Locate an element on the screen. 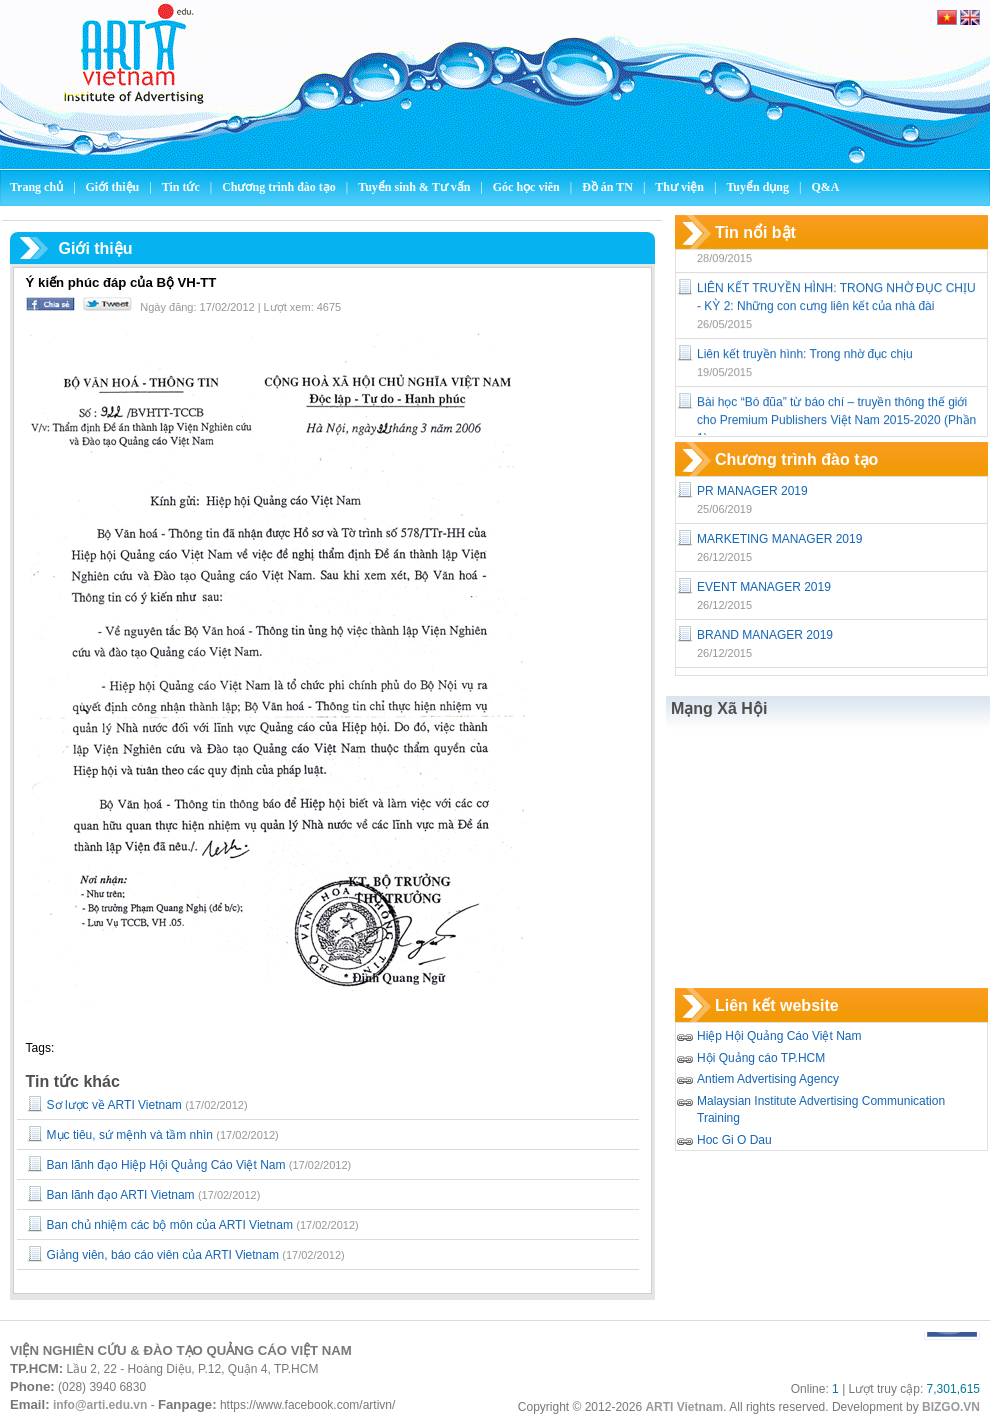 This screenshot has width=990, height=1426. Giới thiệu is located at coordinates (114, 187).